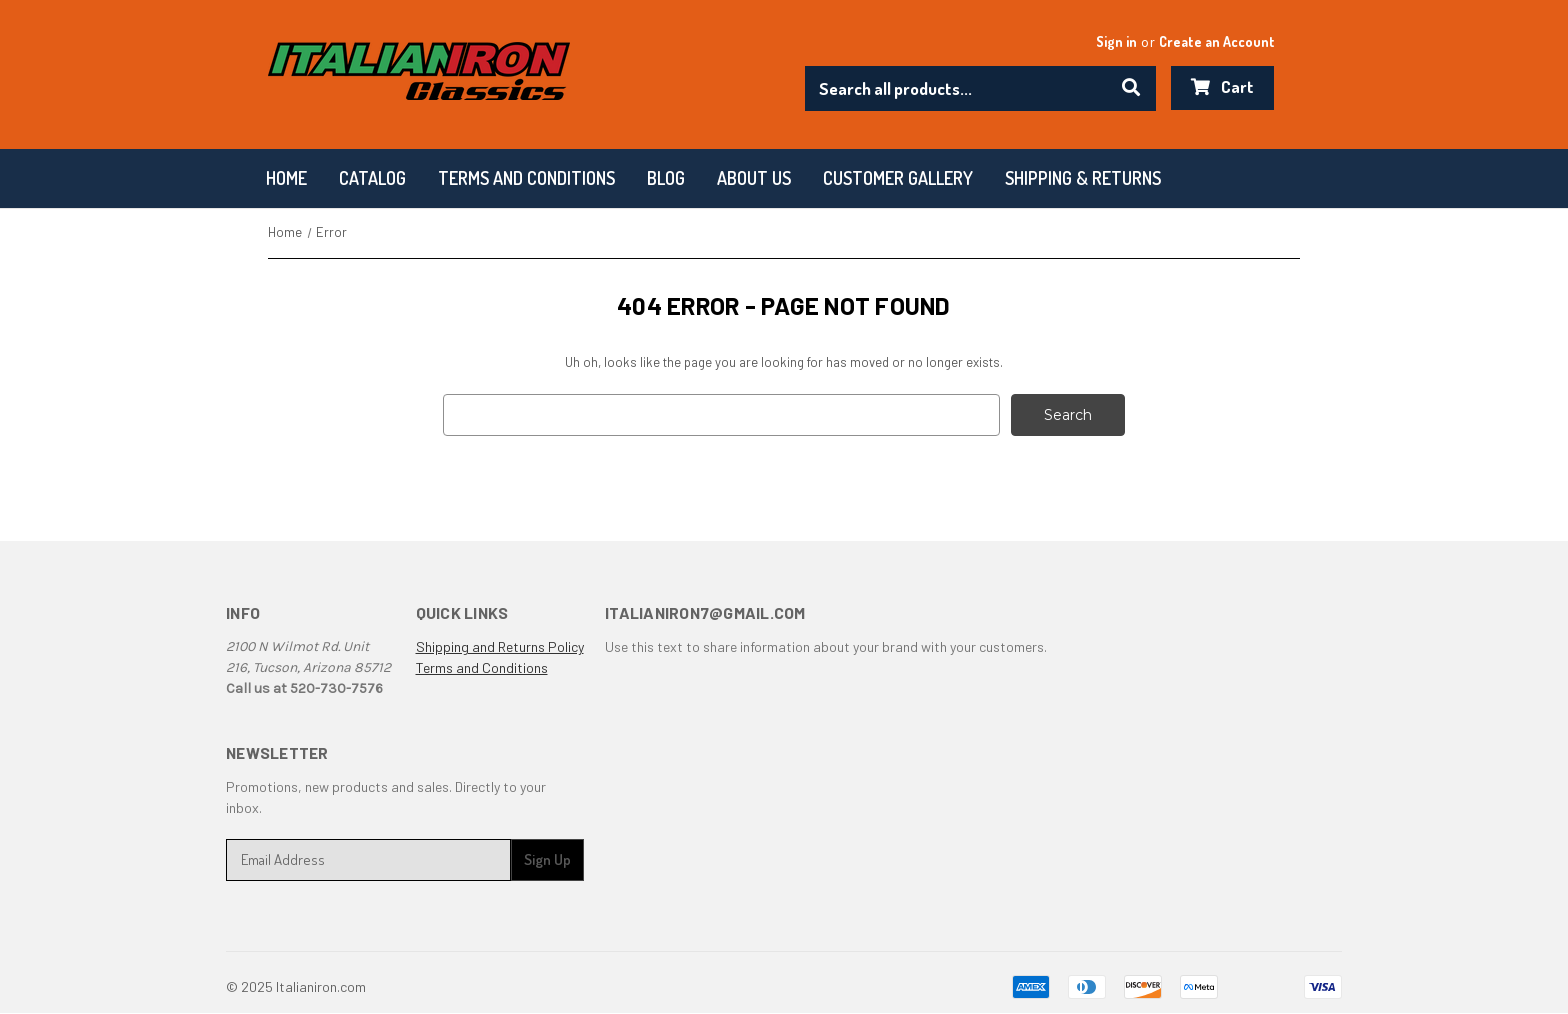 The width and height of the screenshot is (1568, 1014). Describe the element at coordinates (500, 646) in the screenshot. I see `Shipping and Returns Policy` at that location.